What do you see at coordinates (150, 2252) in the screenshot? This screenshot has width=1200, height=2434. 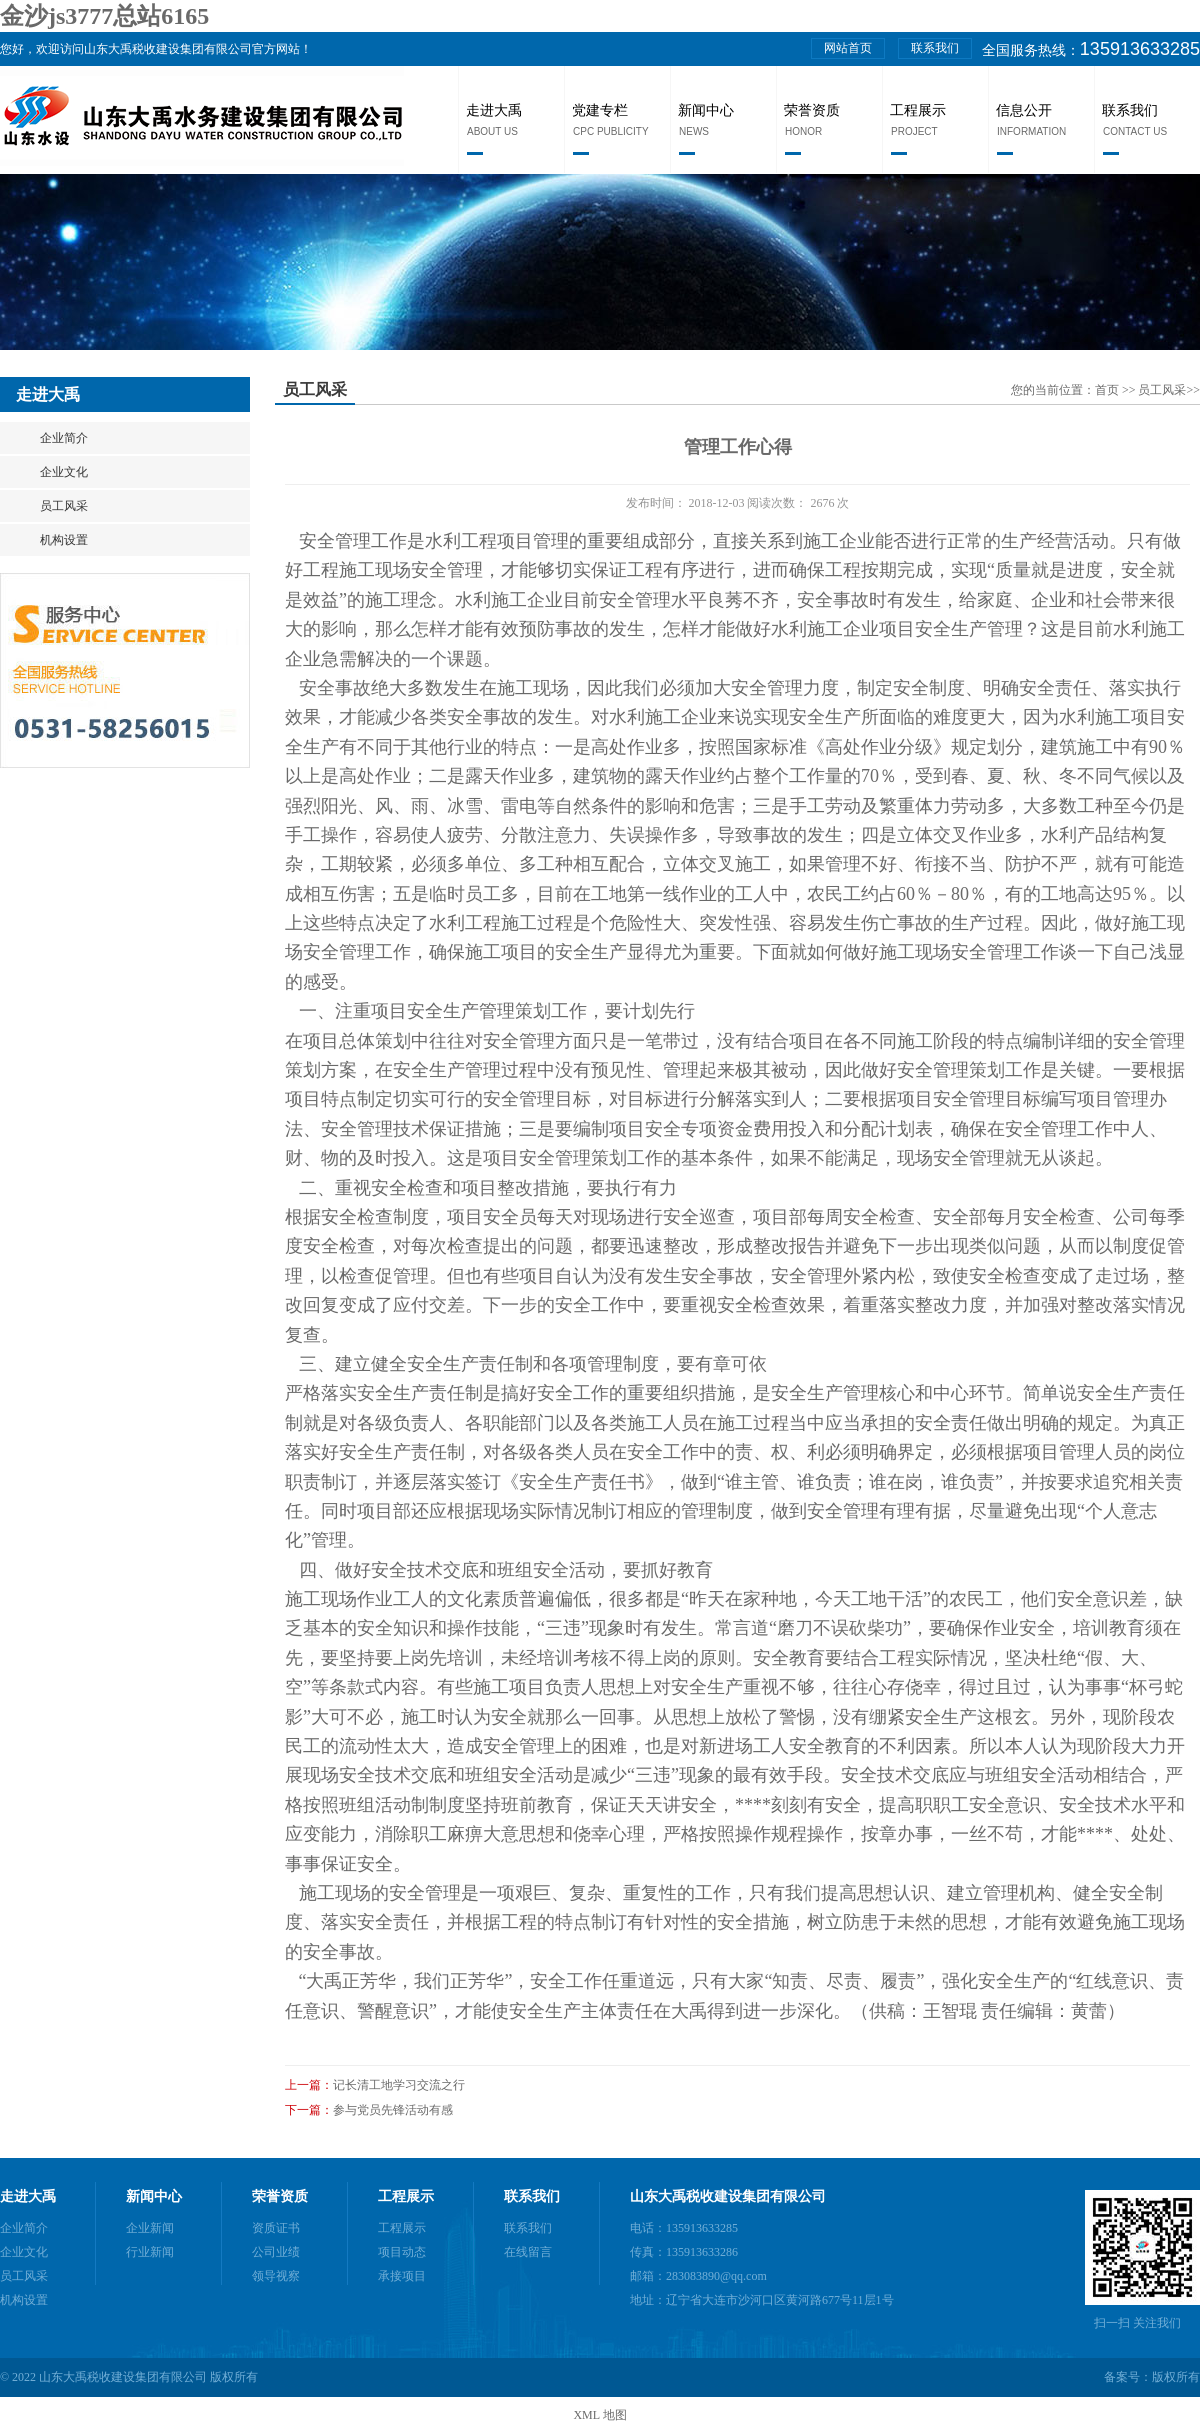 I see `行业新闻` at bounding box center [150, 2252].